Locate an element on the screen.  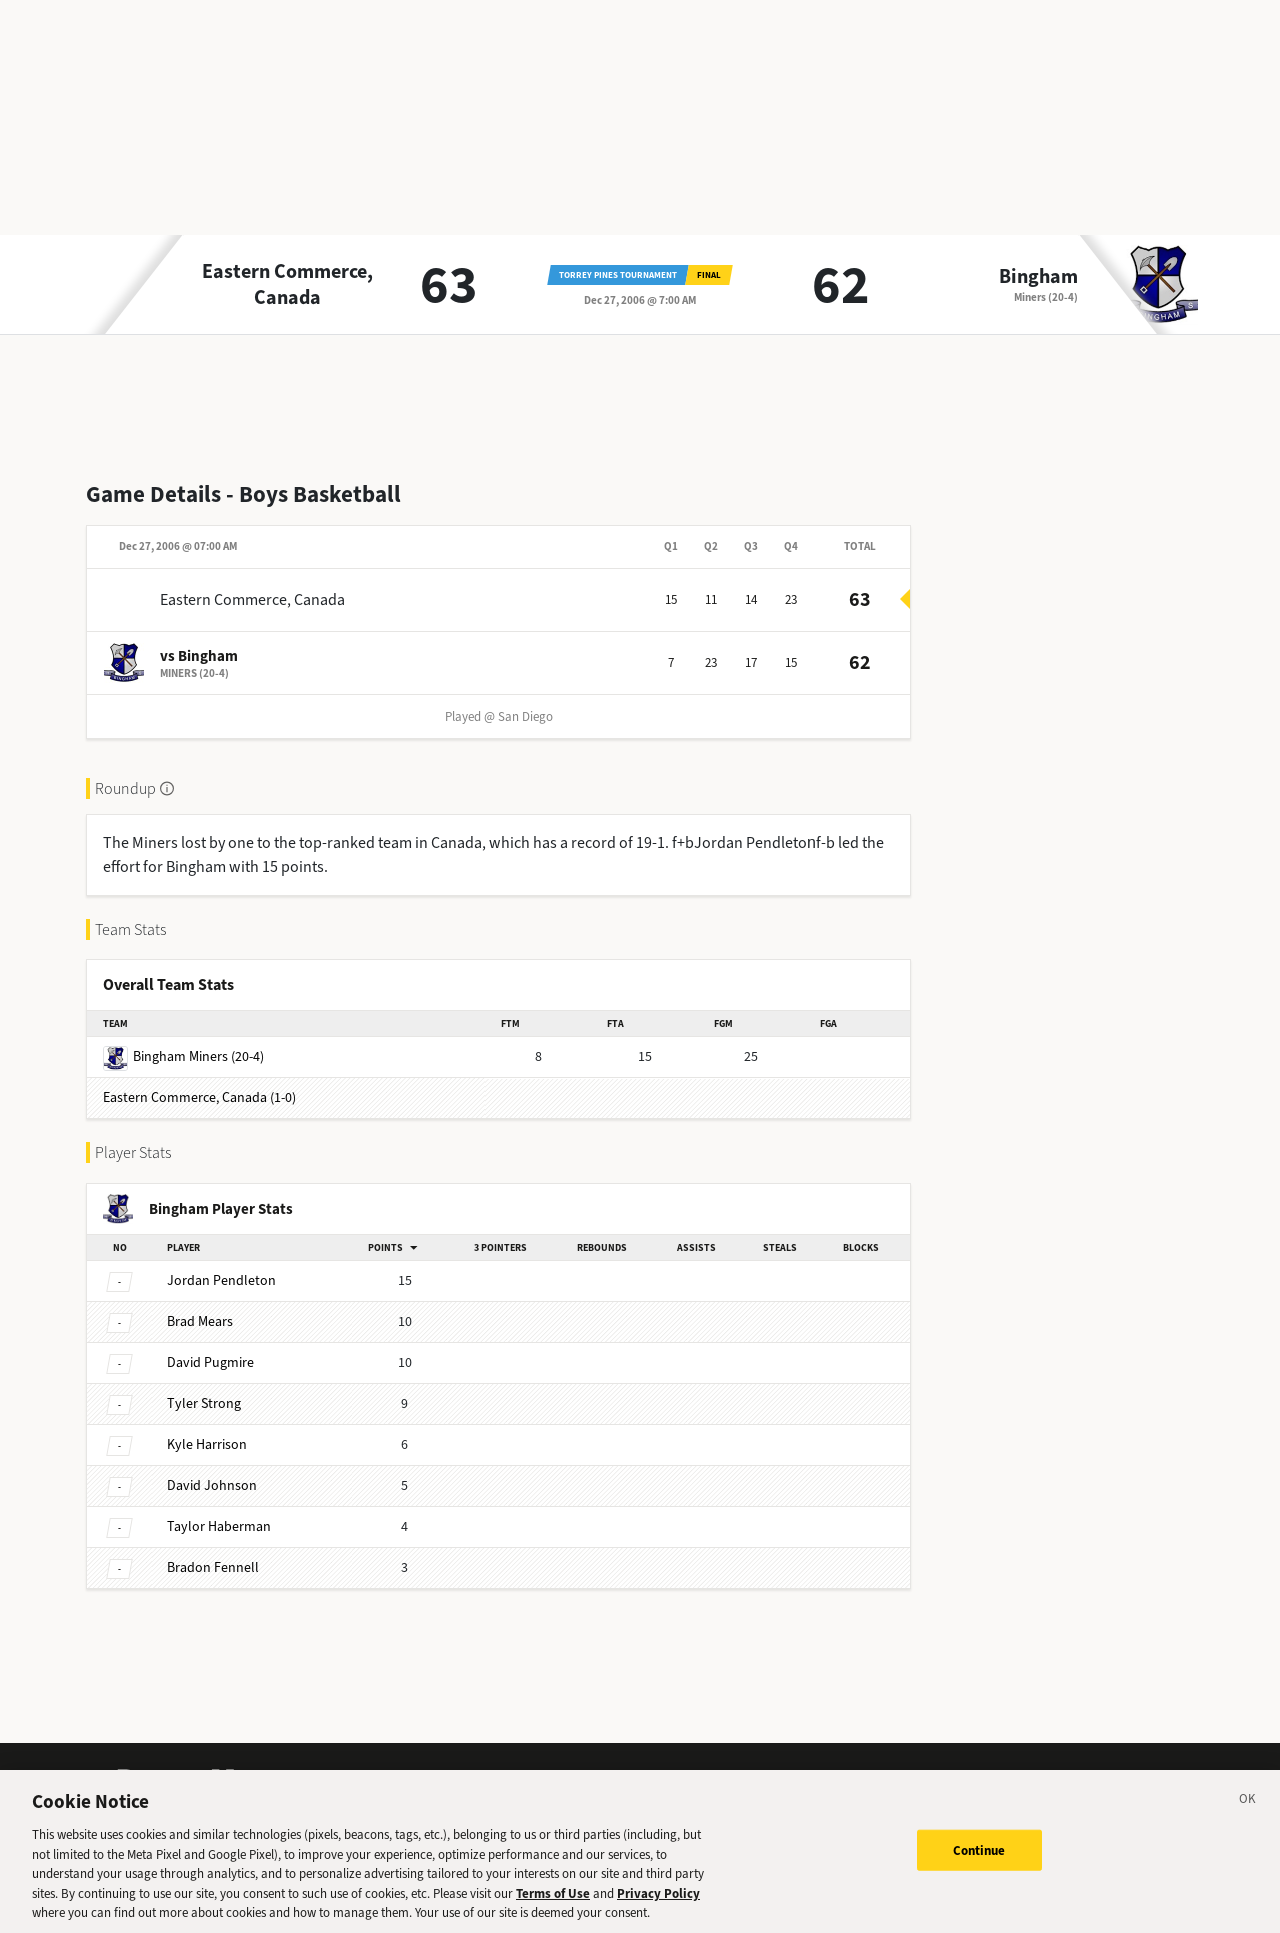
Bingham is located at coordinates (1038, 277).